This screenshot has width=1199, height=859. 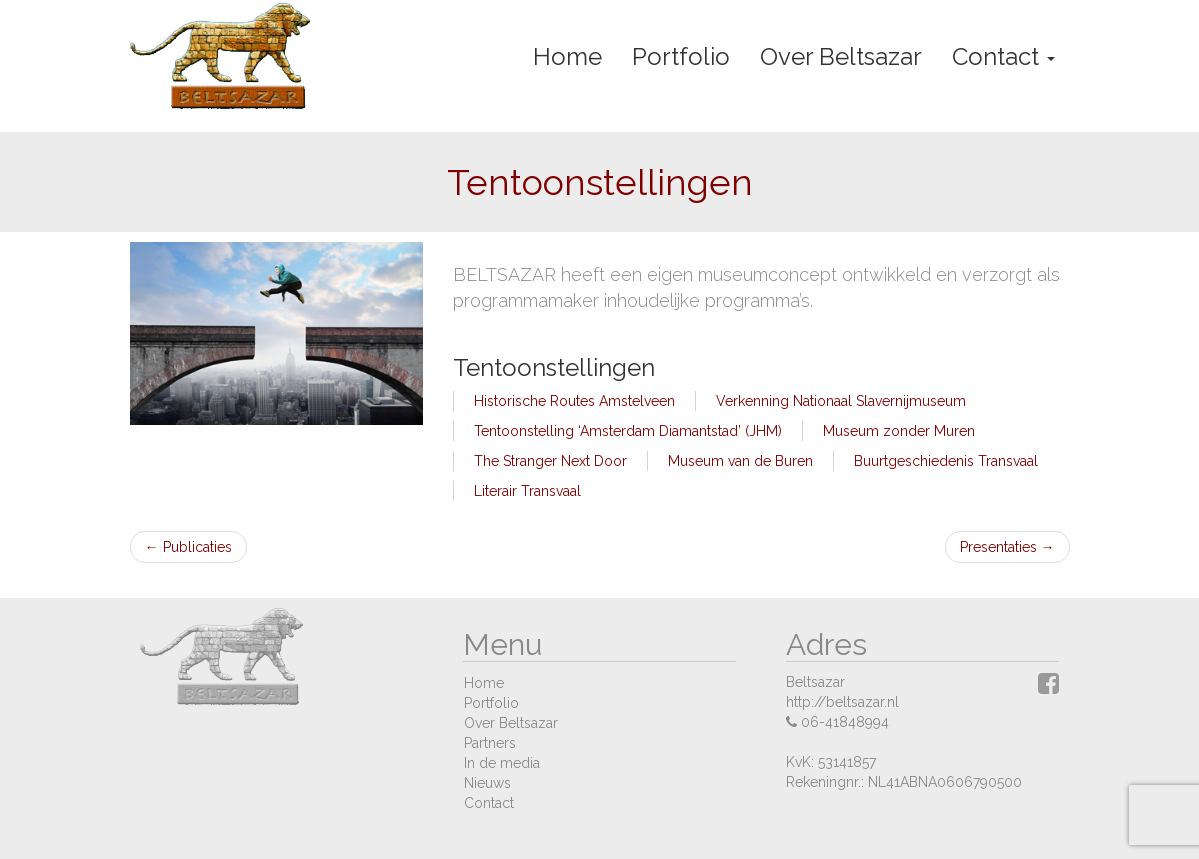 What do you see at coordinates (567, 56) in the screenshot?
I see `Home` at bounding box center [567, 56].